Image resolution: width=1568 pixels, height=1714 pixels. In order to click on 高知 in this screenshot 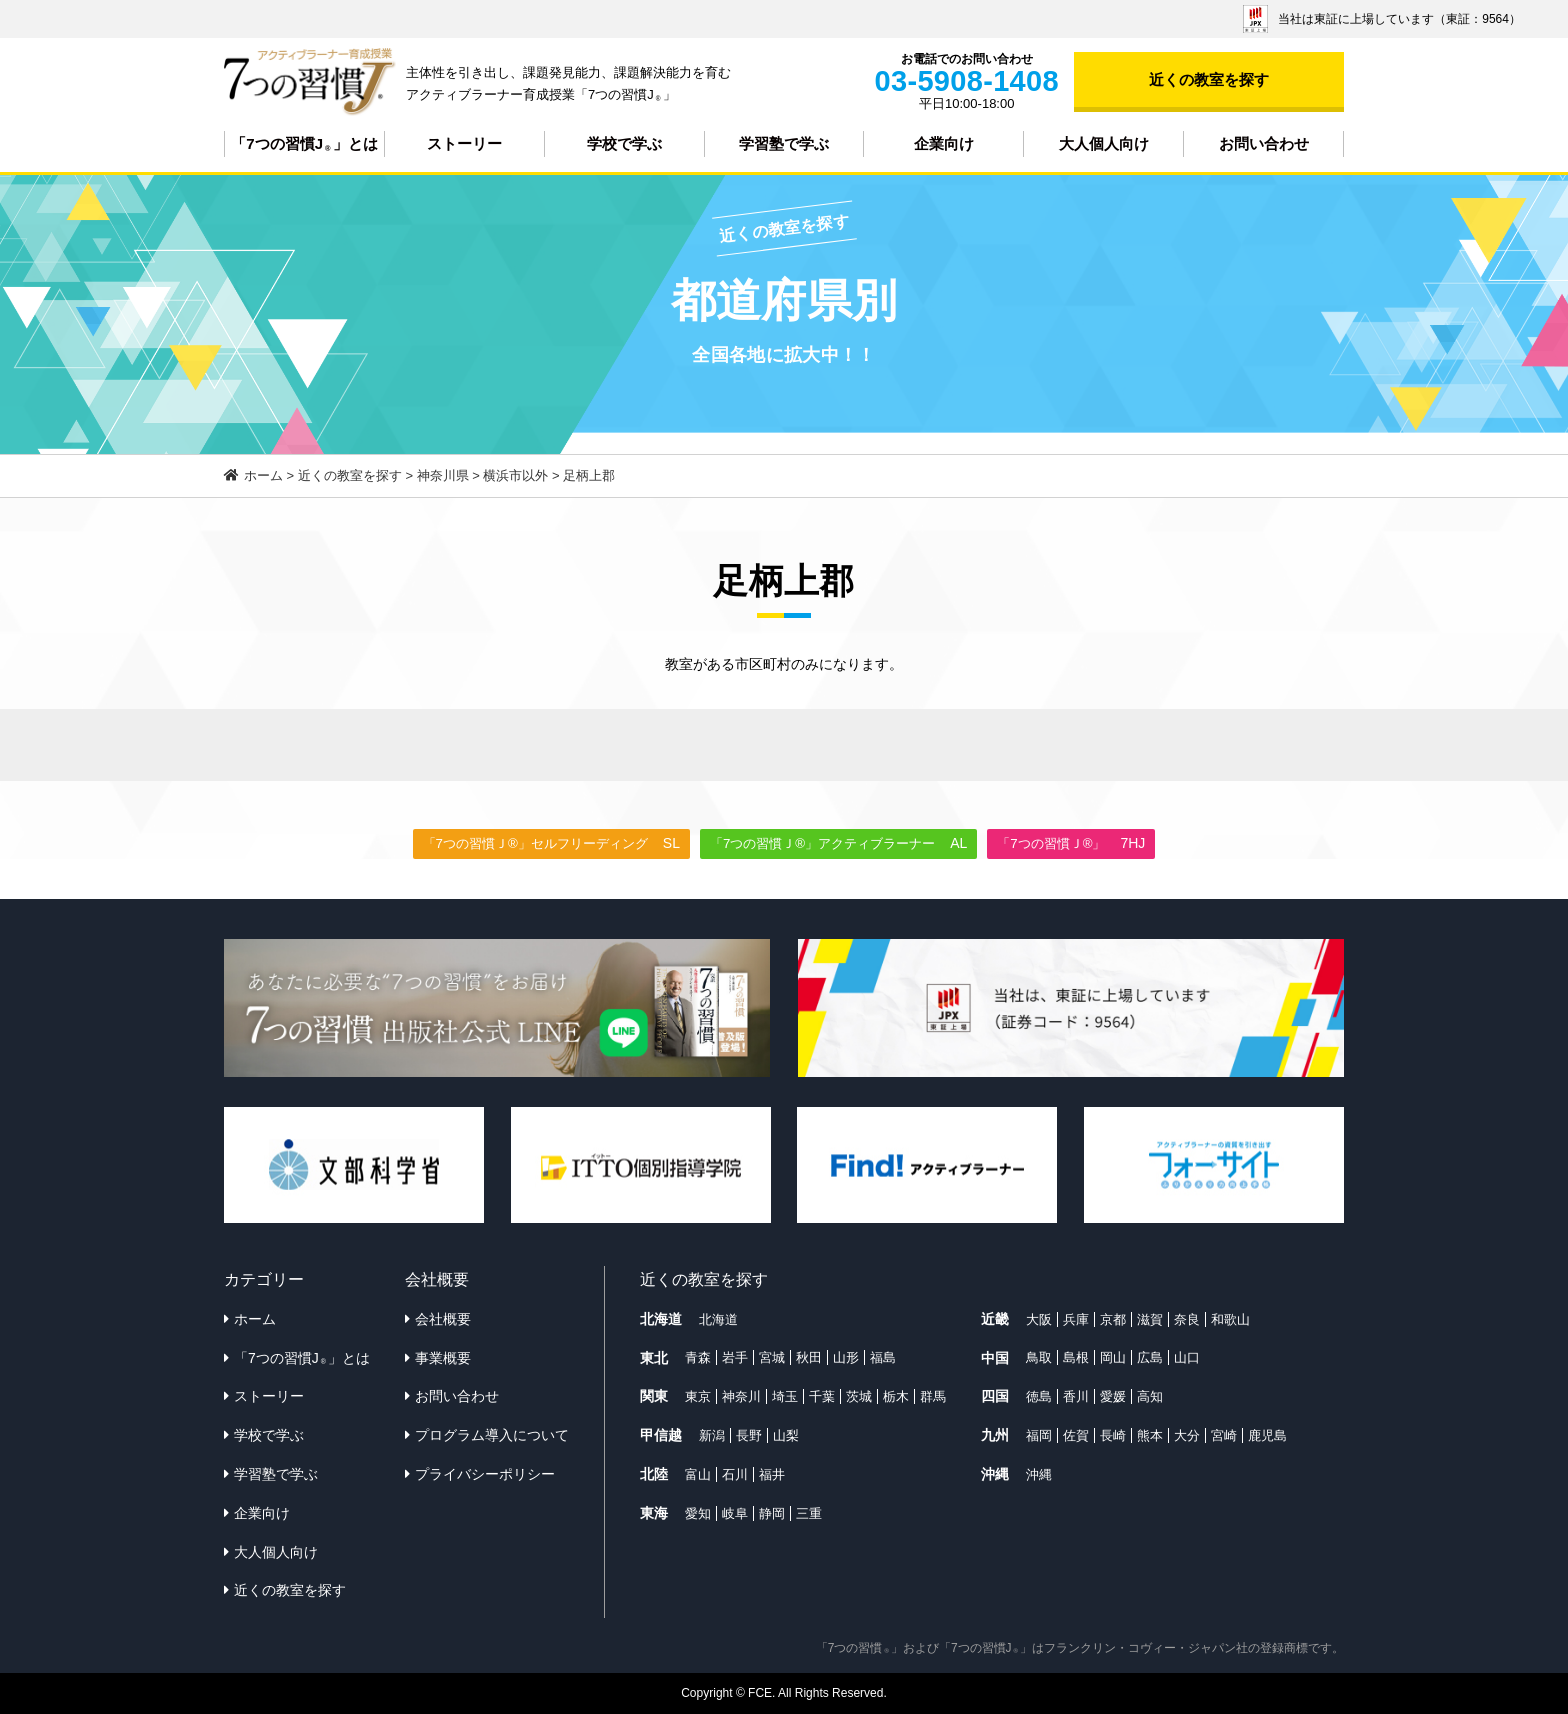, I will do `click(1150, 1396)`.